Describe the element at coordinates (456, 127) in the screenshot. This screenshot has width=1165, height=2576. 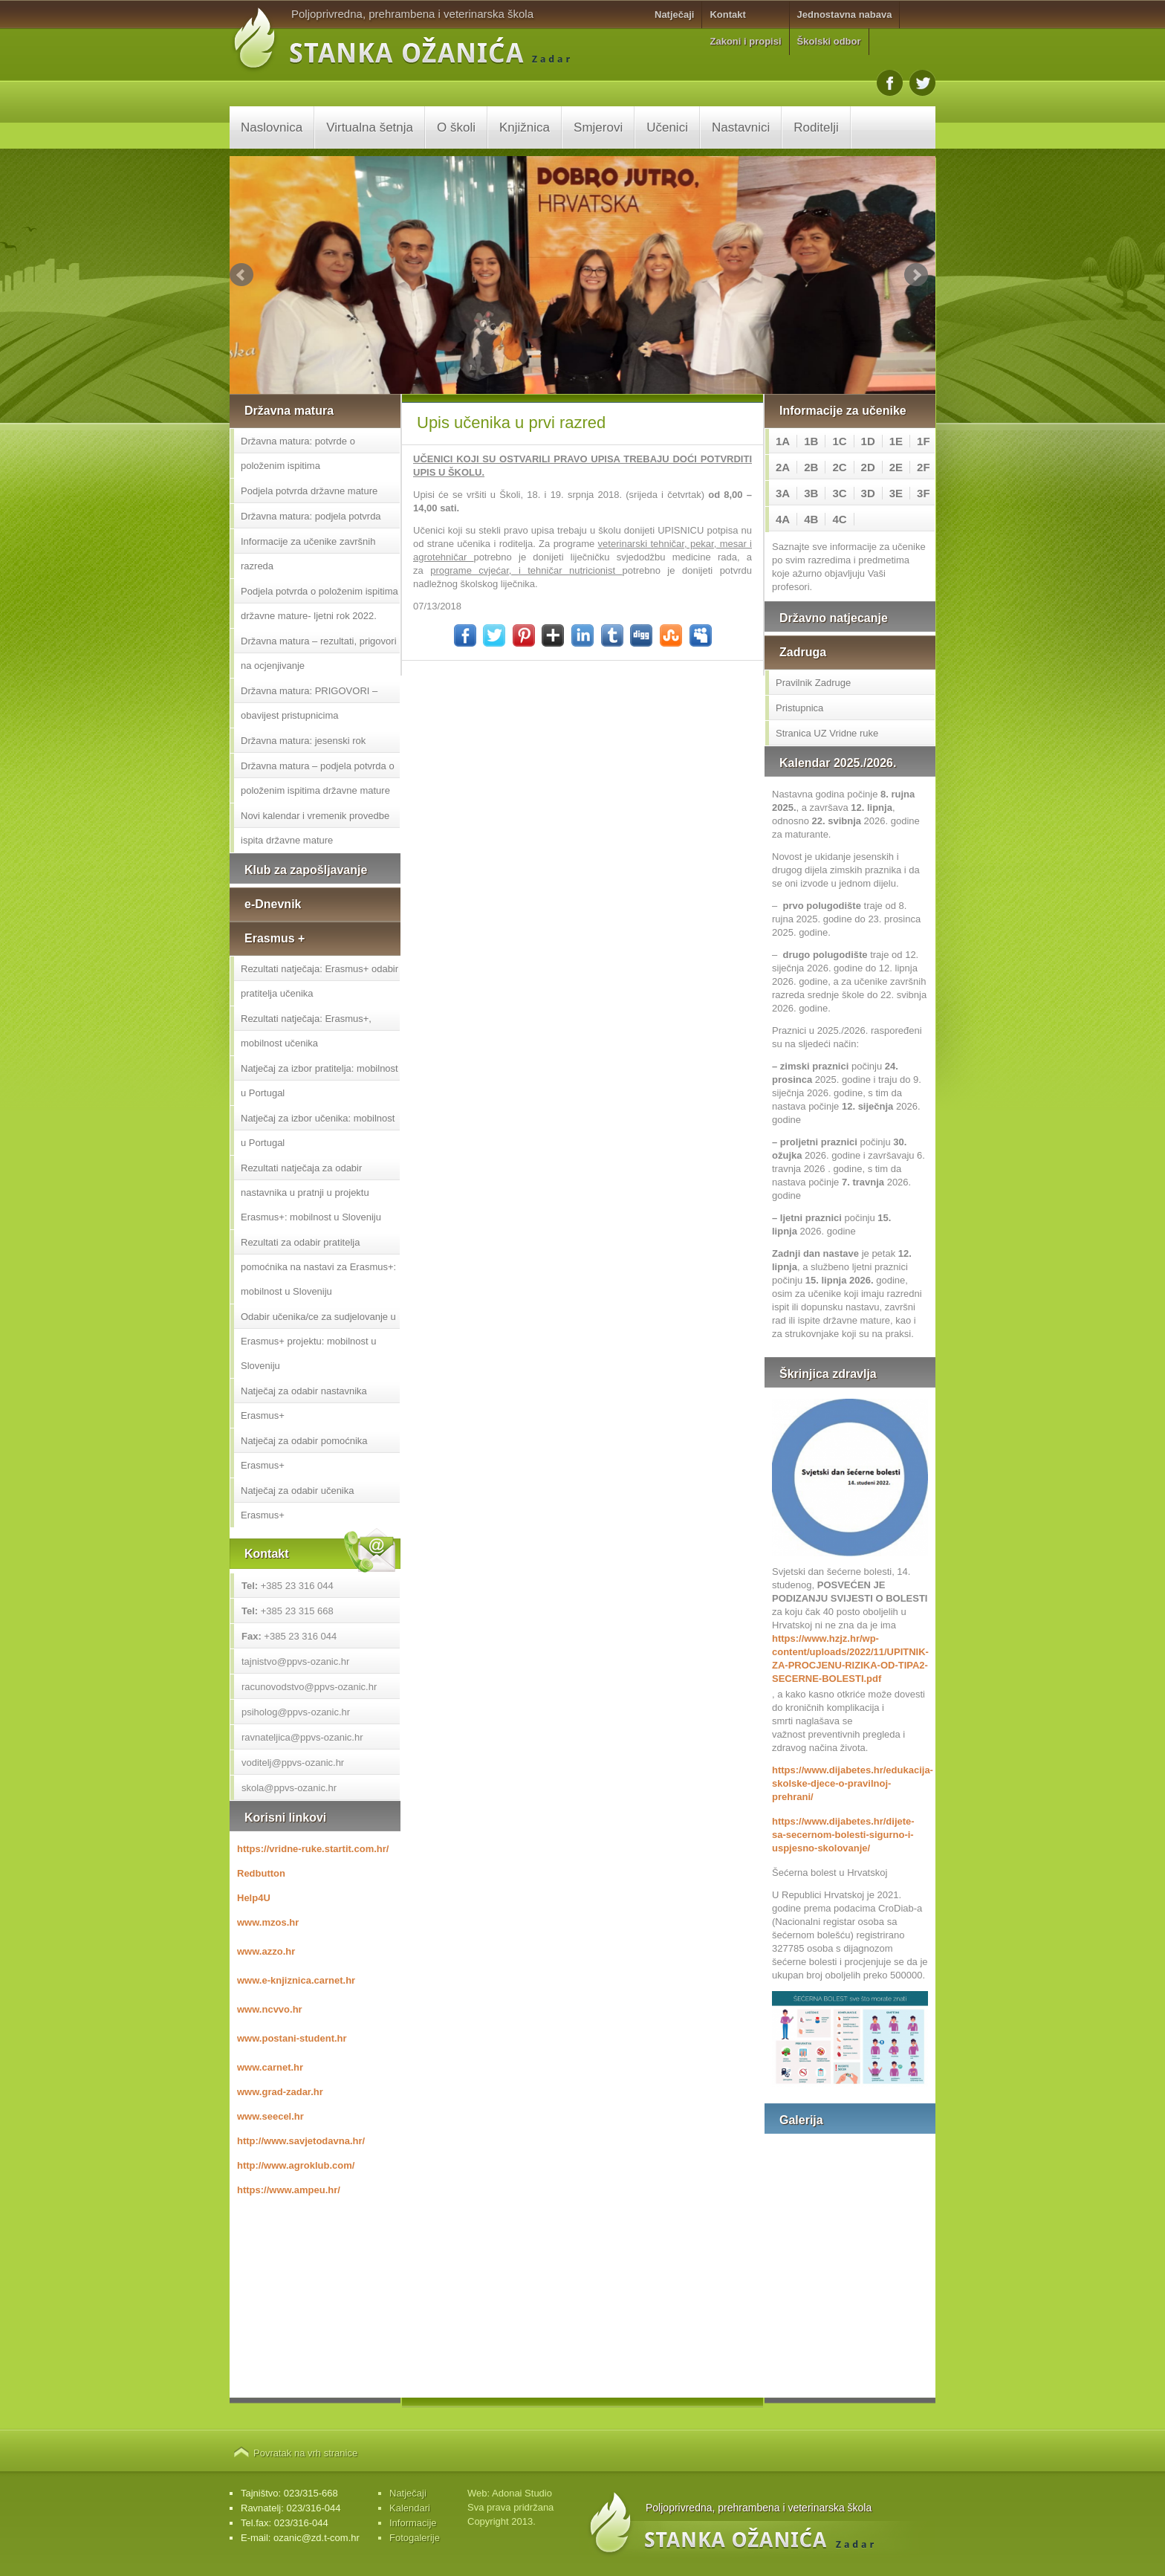
I see `O školi` at that location.